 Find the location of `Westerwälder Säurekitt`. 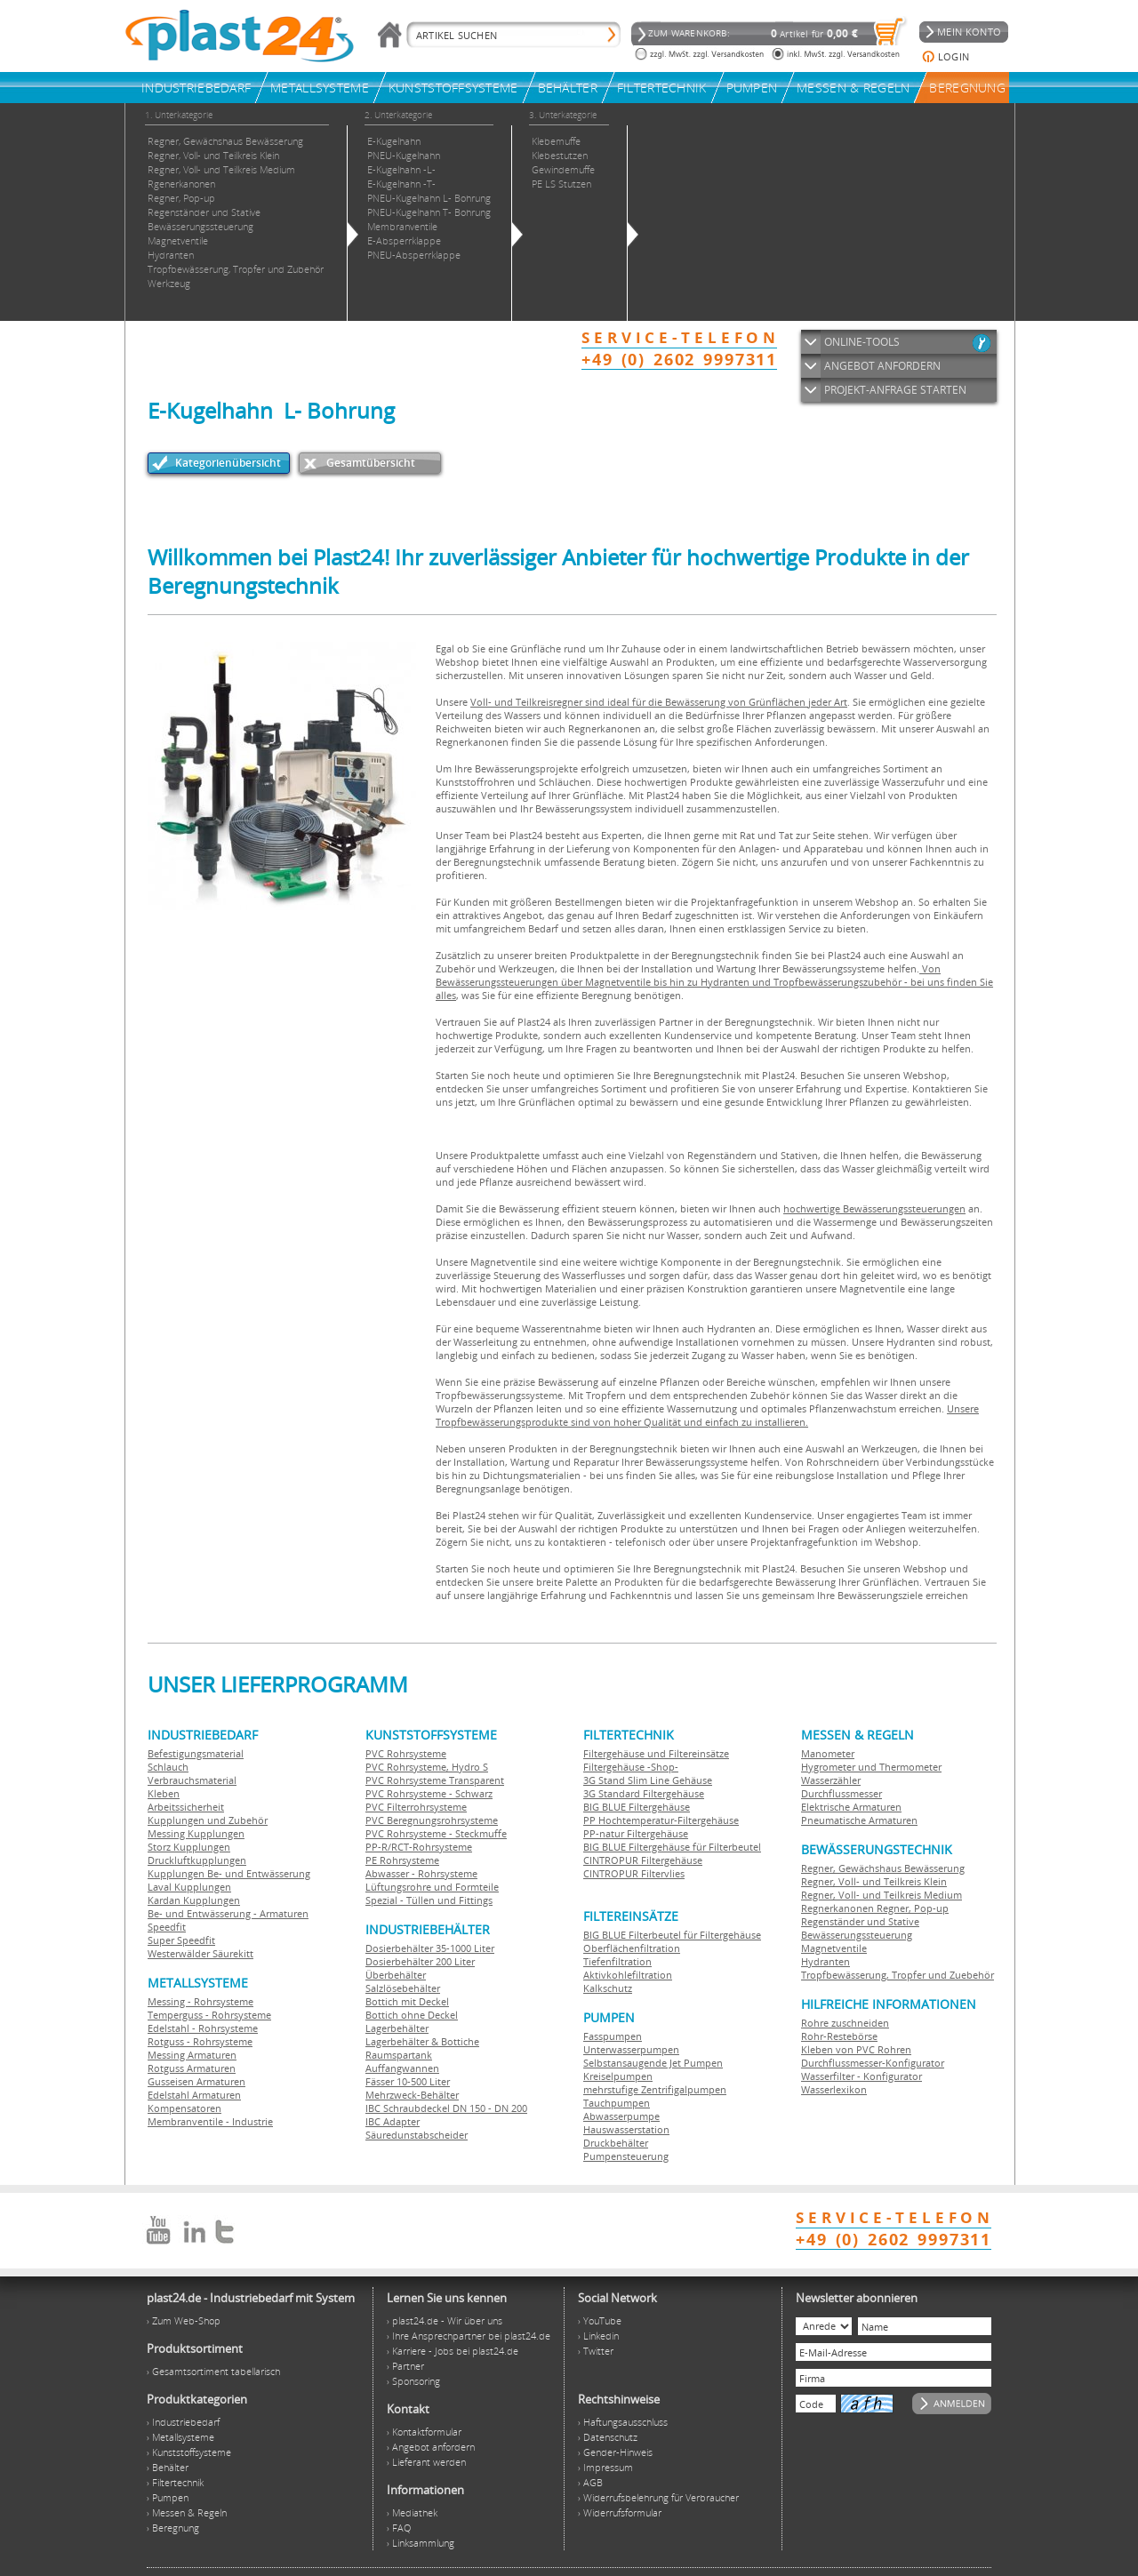

Westerwälder Säurekitt is located at coordinates (200, 1953).